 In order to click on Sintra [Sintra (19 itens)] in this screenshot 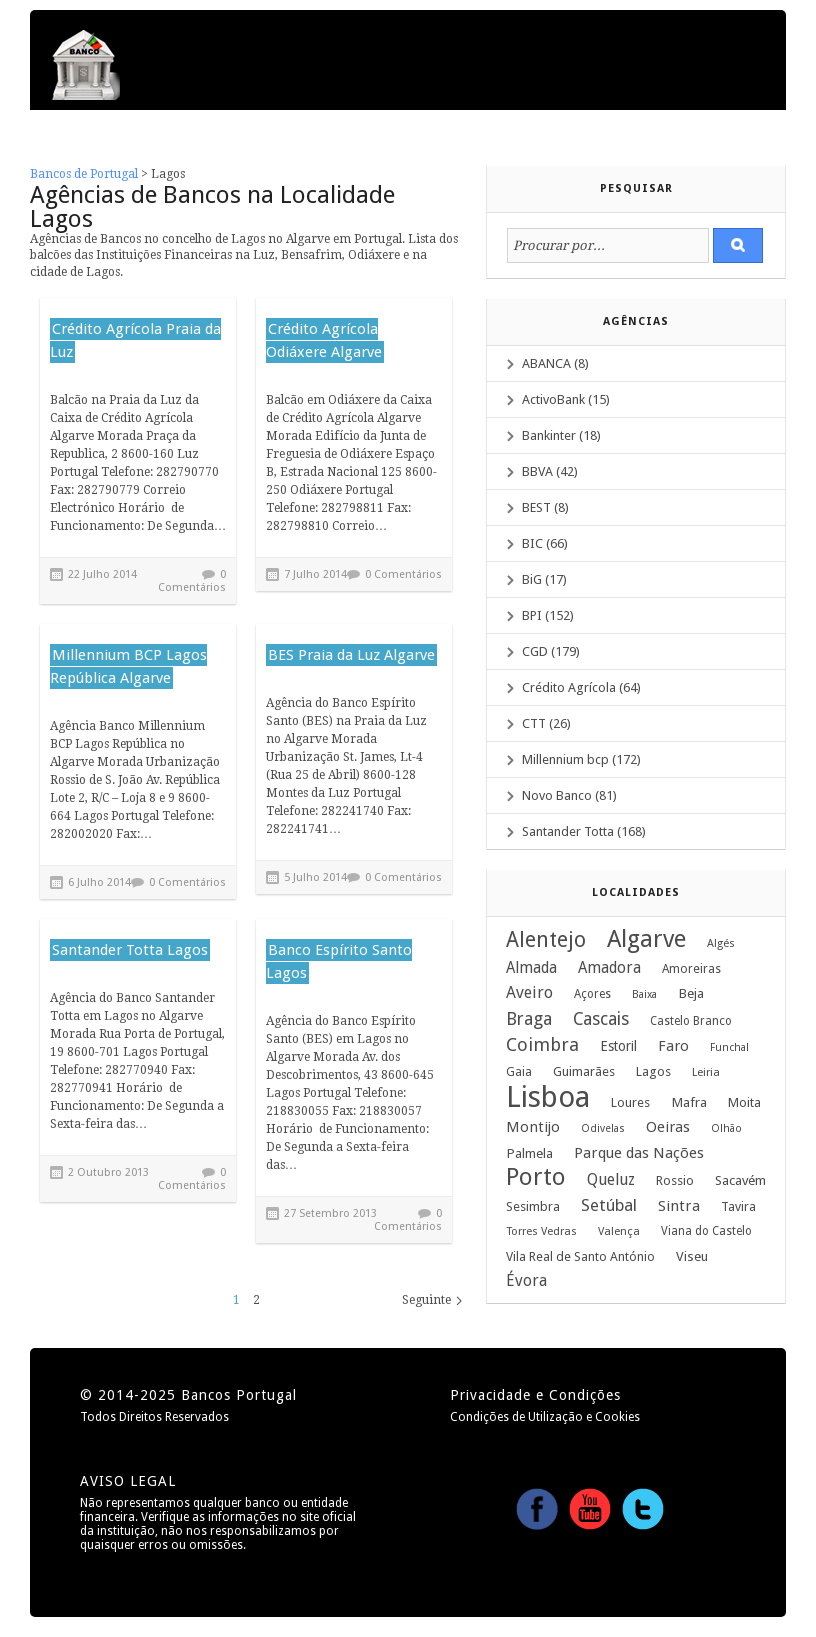, I will do `click(679, 1206)`.